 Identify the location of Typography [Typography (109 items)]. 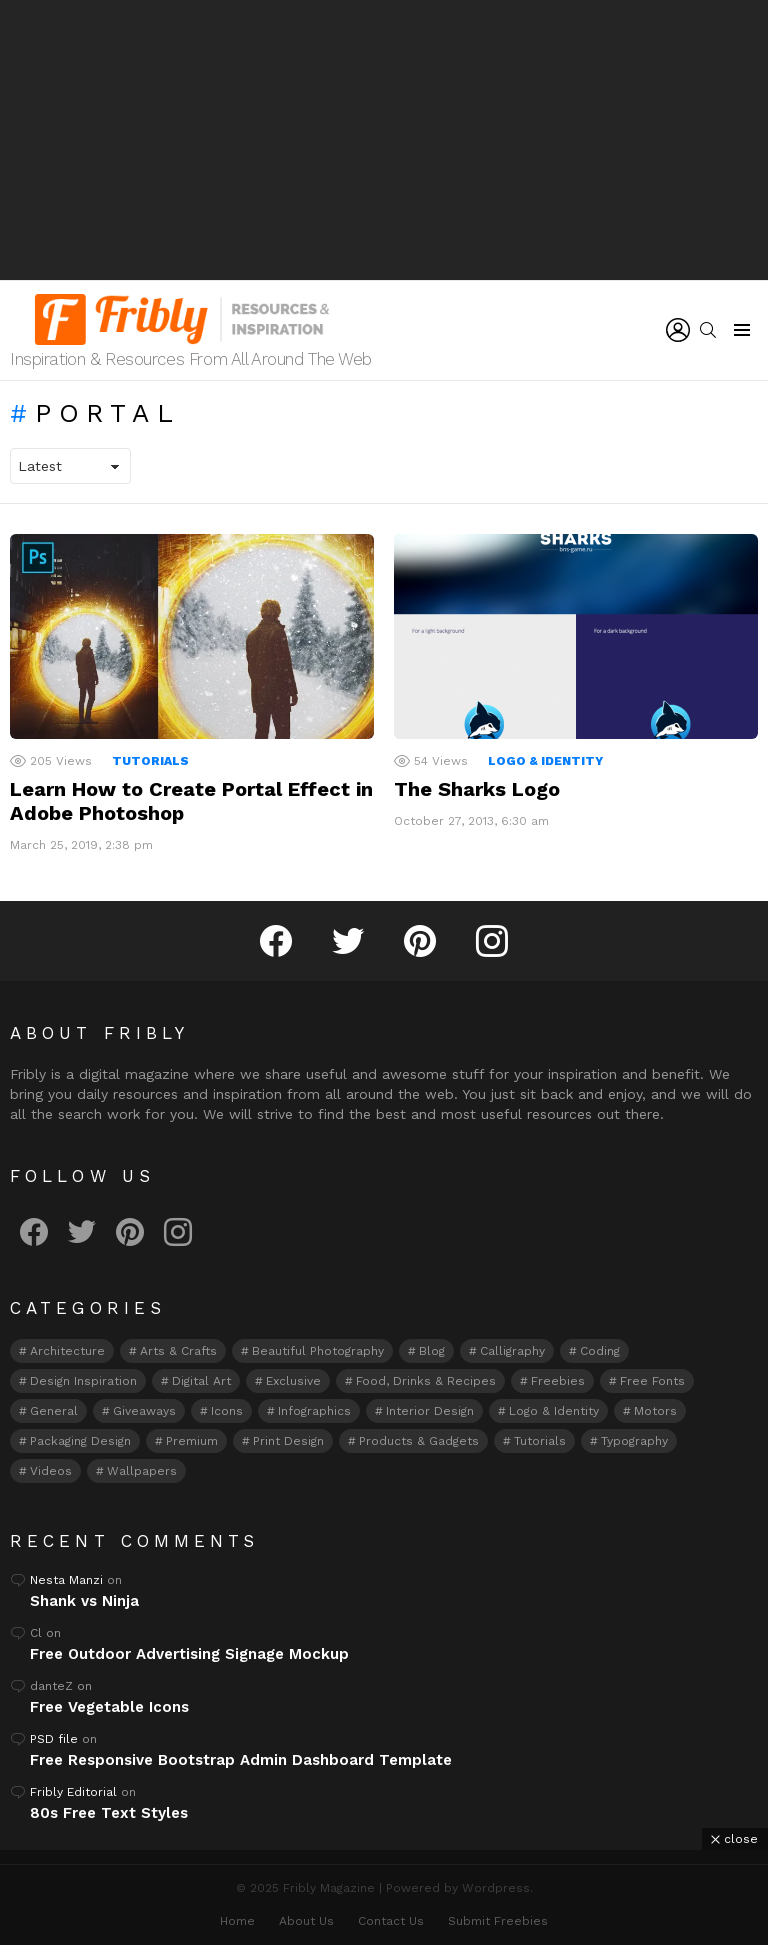
(634, 1441).